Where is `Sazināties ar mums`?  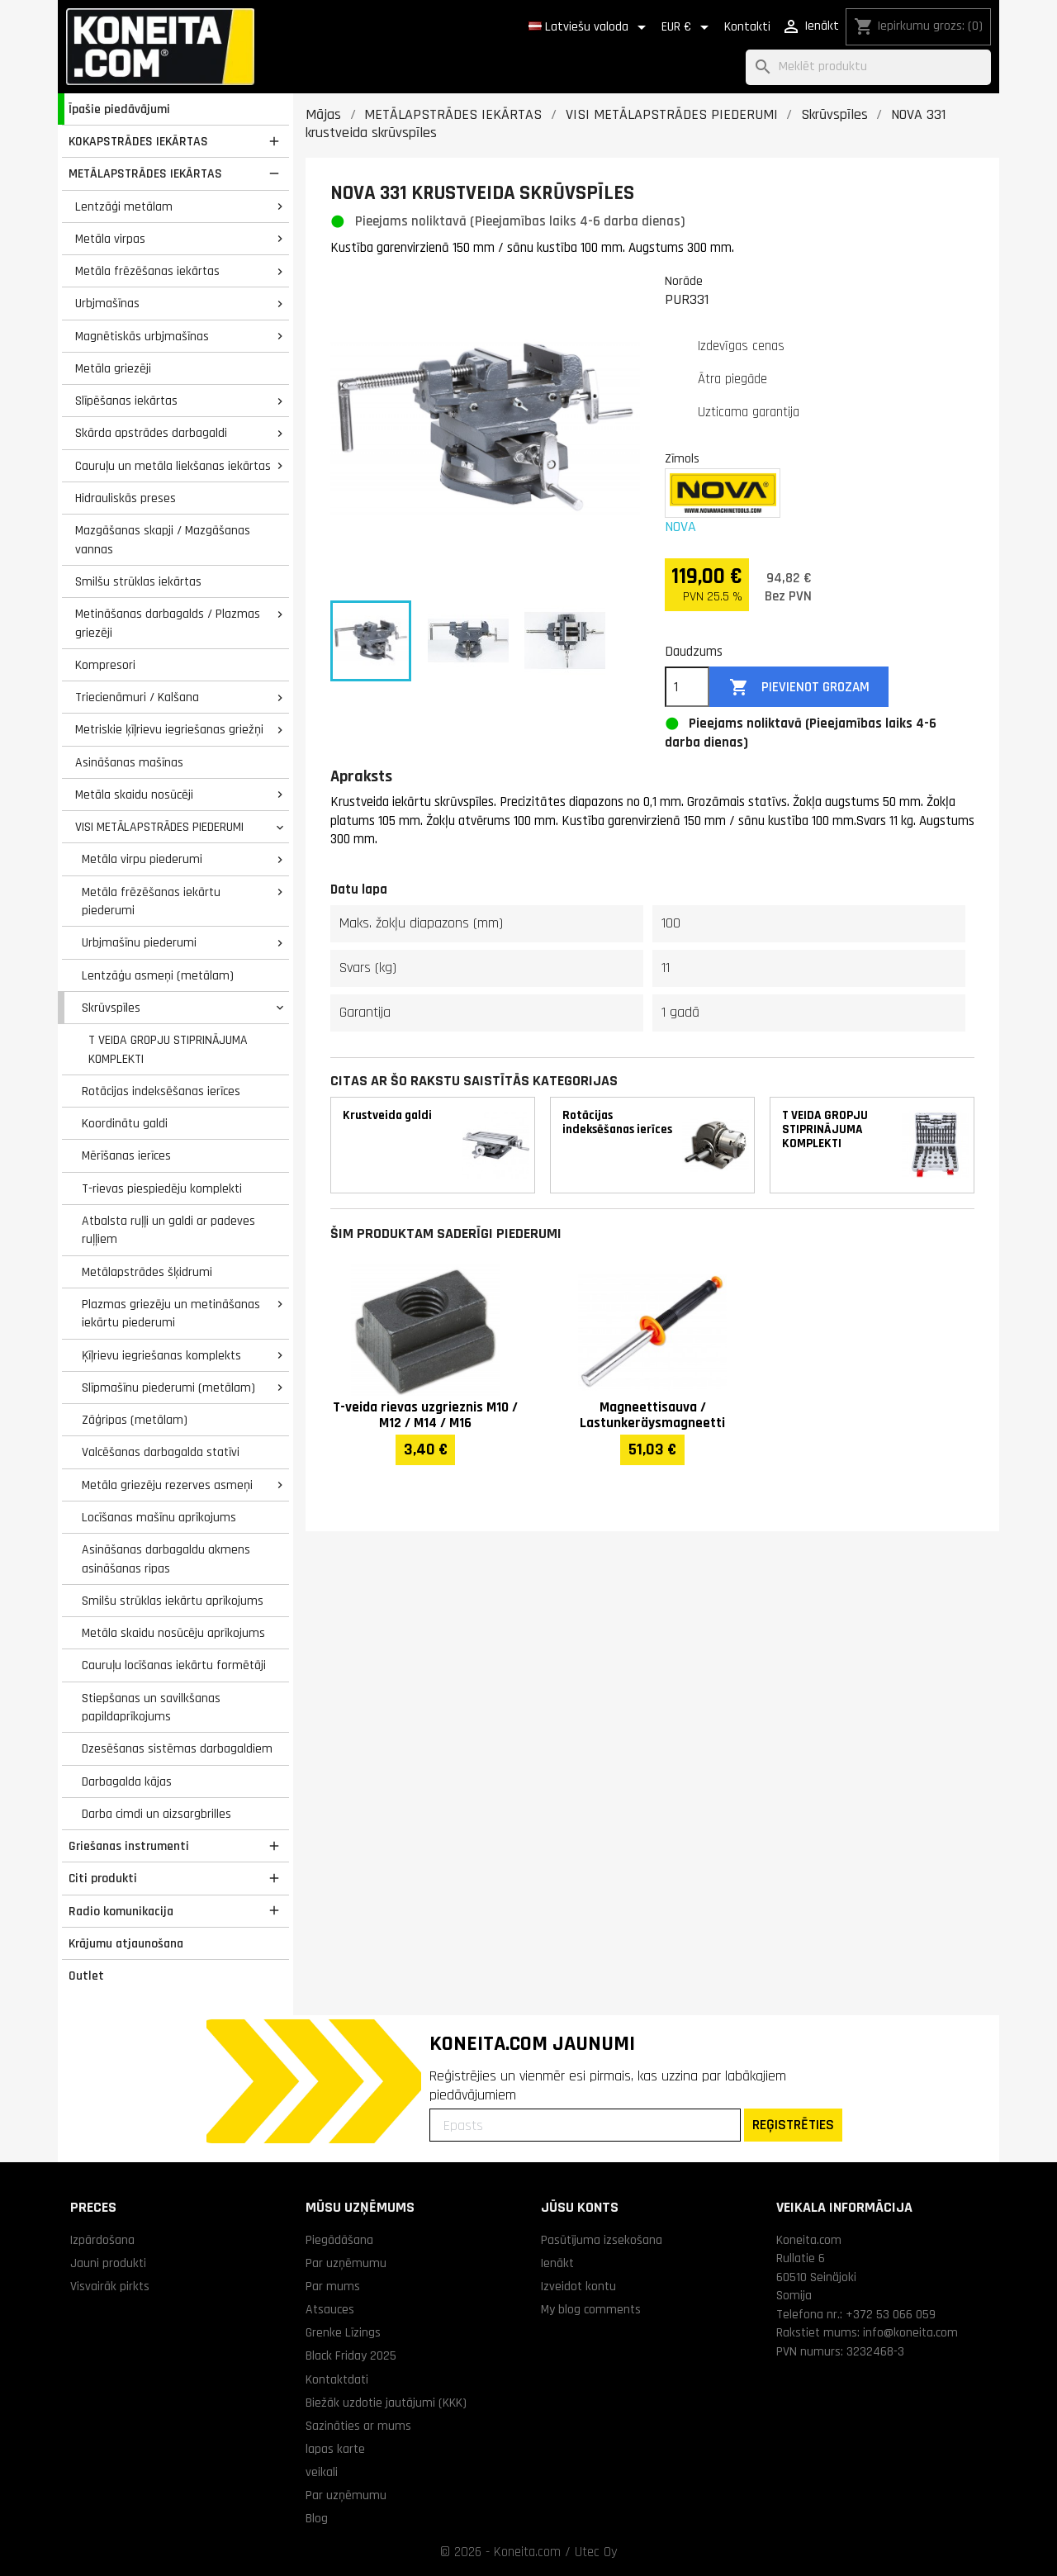 Sazināties ar mums is located at coordinates (358, 2425).